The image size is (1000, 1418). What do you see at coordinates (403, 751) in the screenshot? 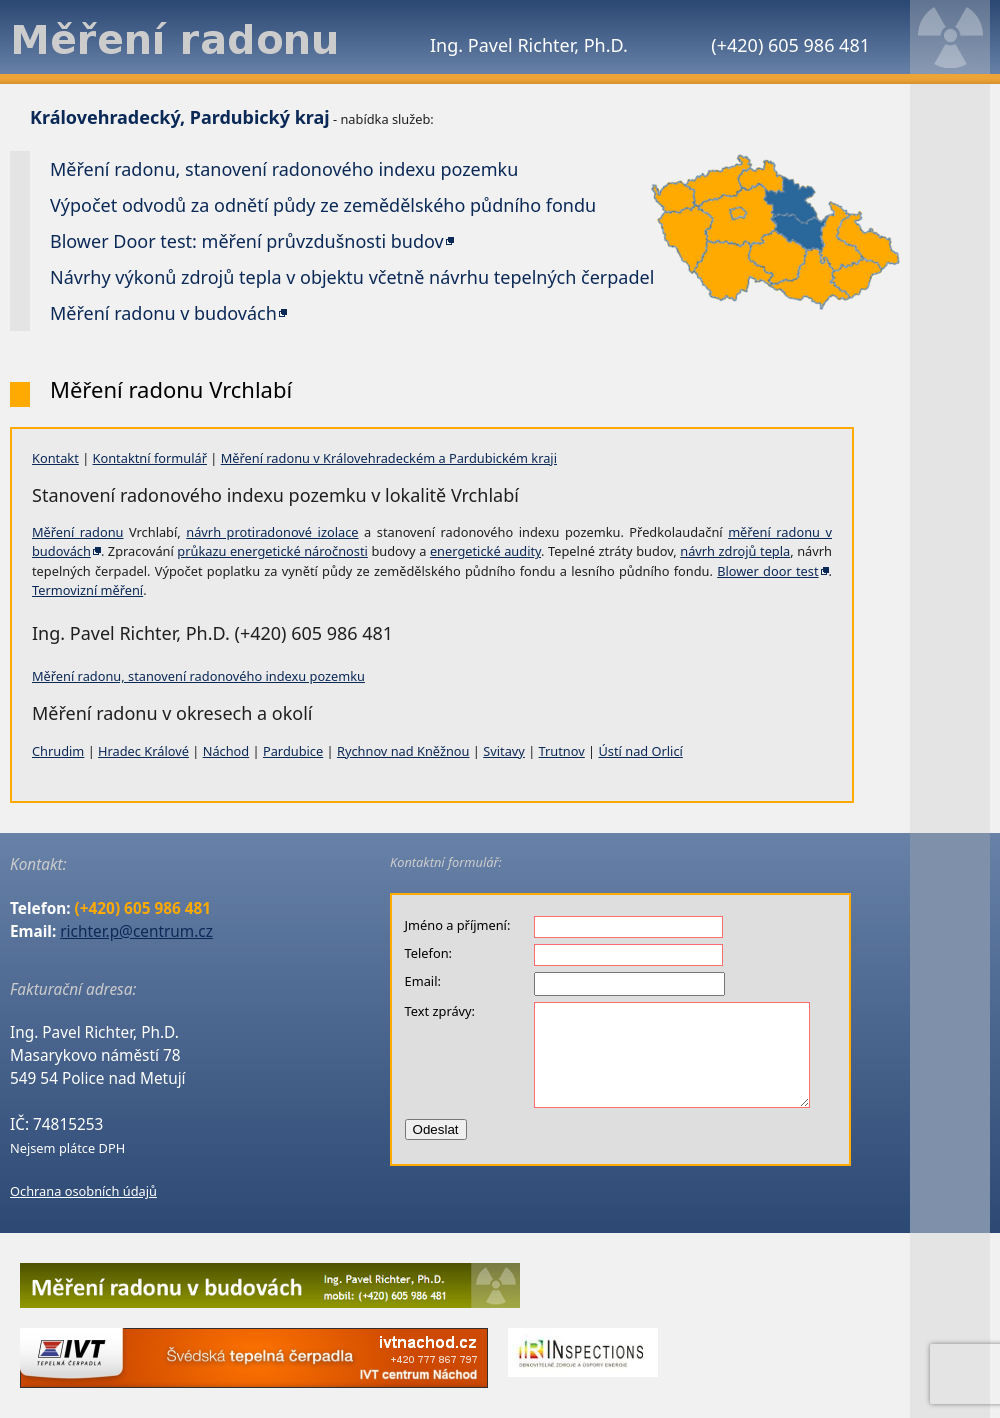
I see `Rychnov nad Kněžnou` at bounding box center [403, 751].